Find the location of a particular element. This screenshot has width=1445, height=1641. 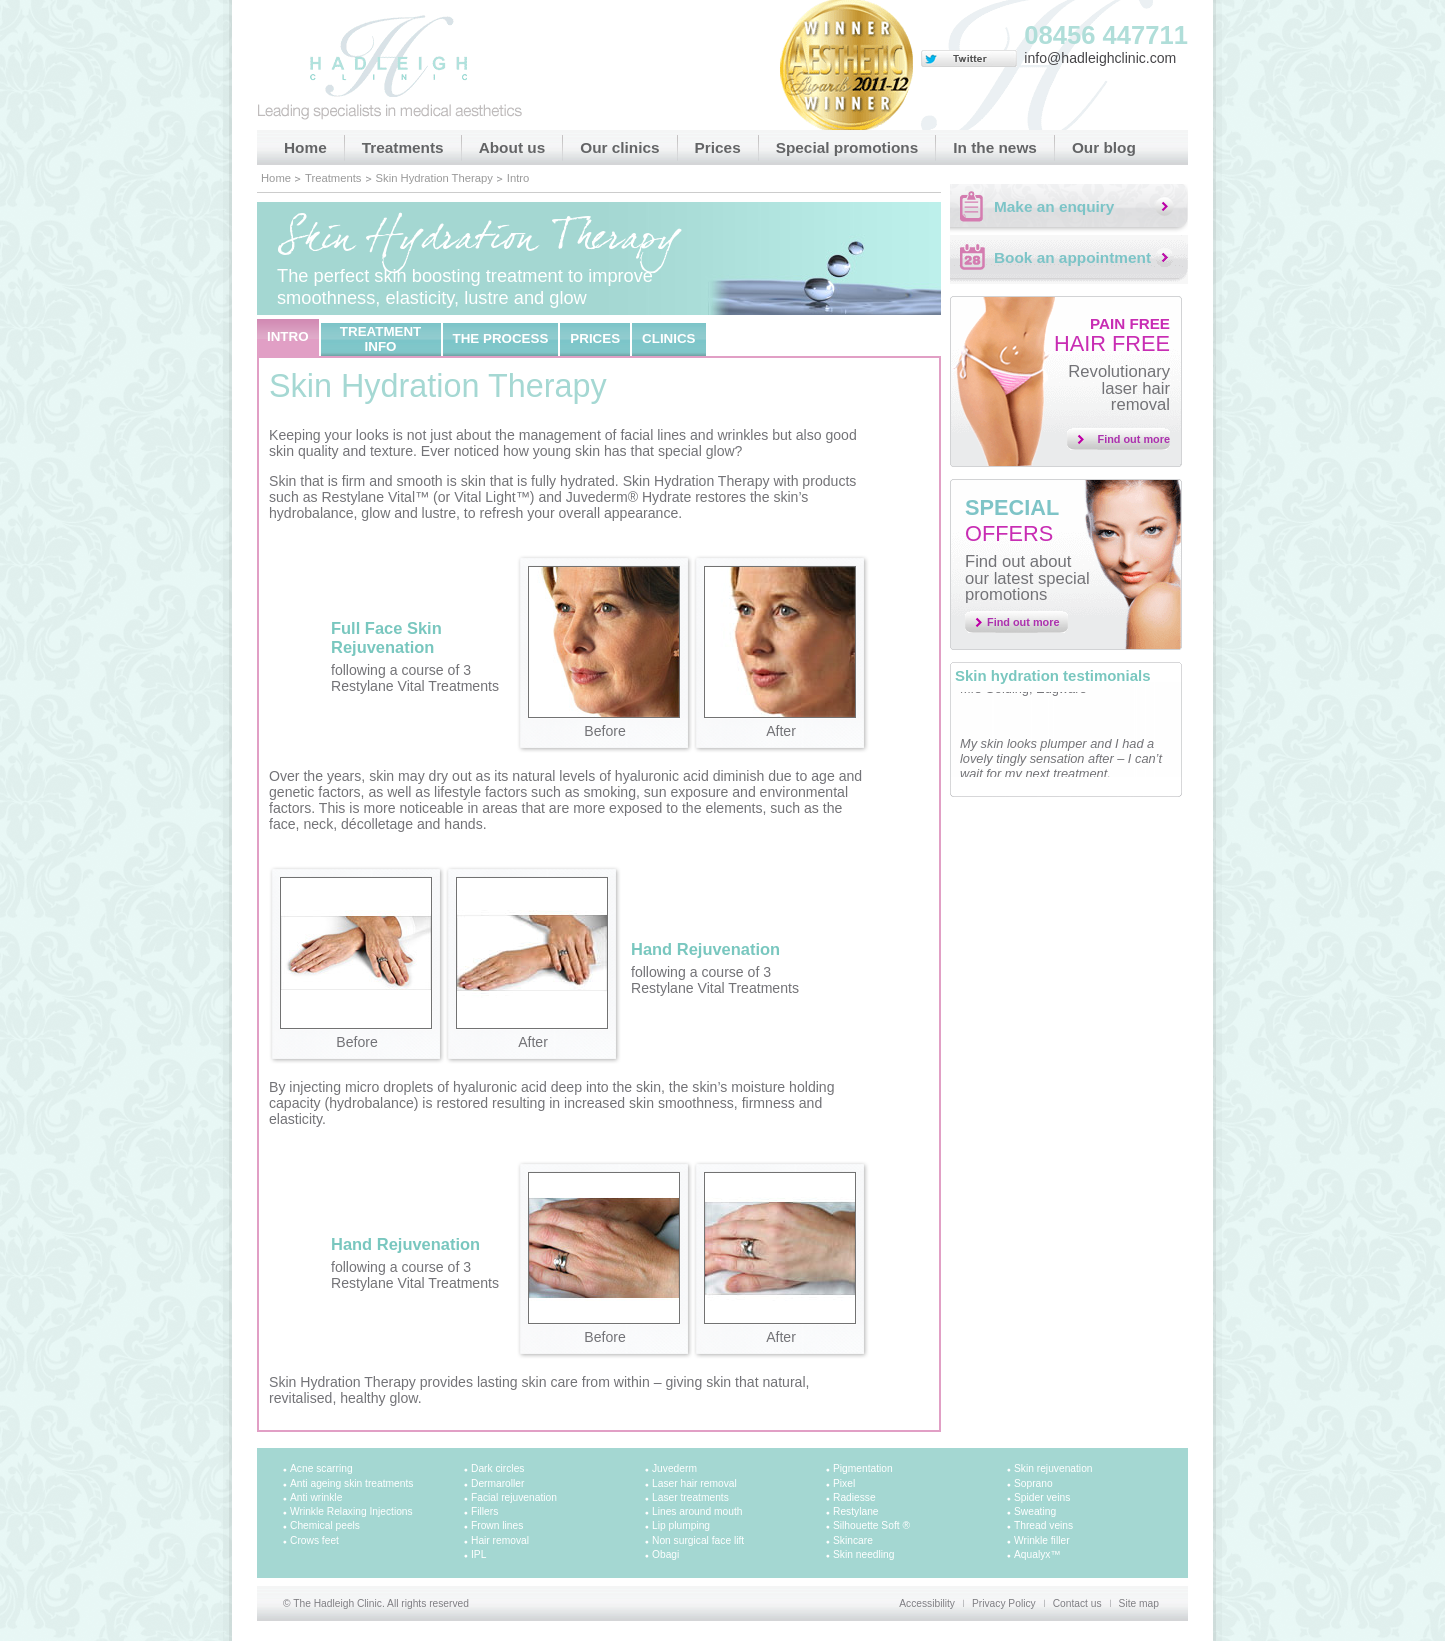

Hair removal is located at coordinates (500, 1540).